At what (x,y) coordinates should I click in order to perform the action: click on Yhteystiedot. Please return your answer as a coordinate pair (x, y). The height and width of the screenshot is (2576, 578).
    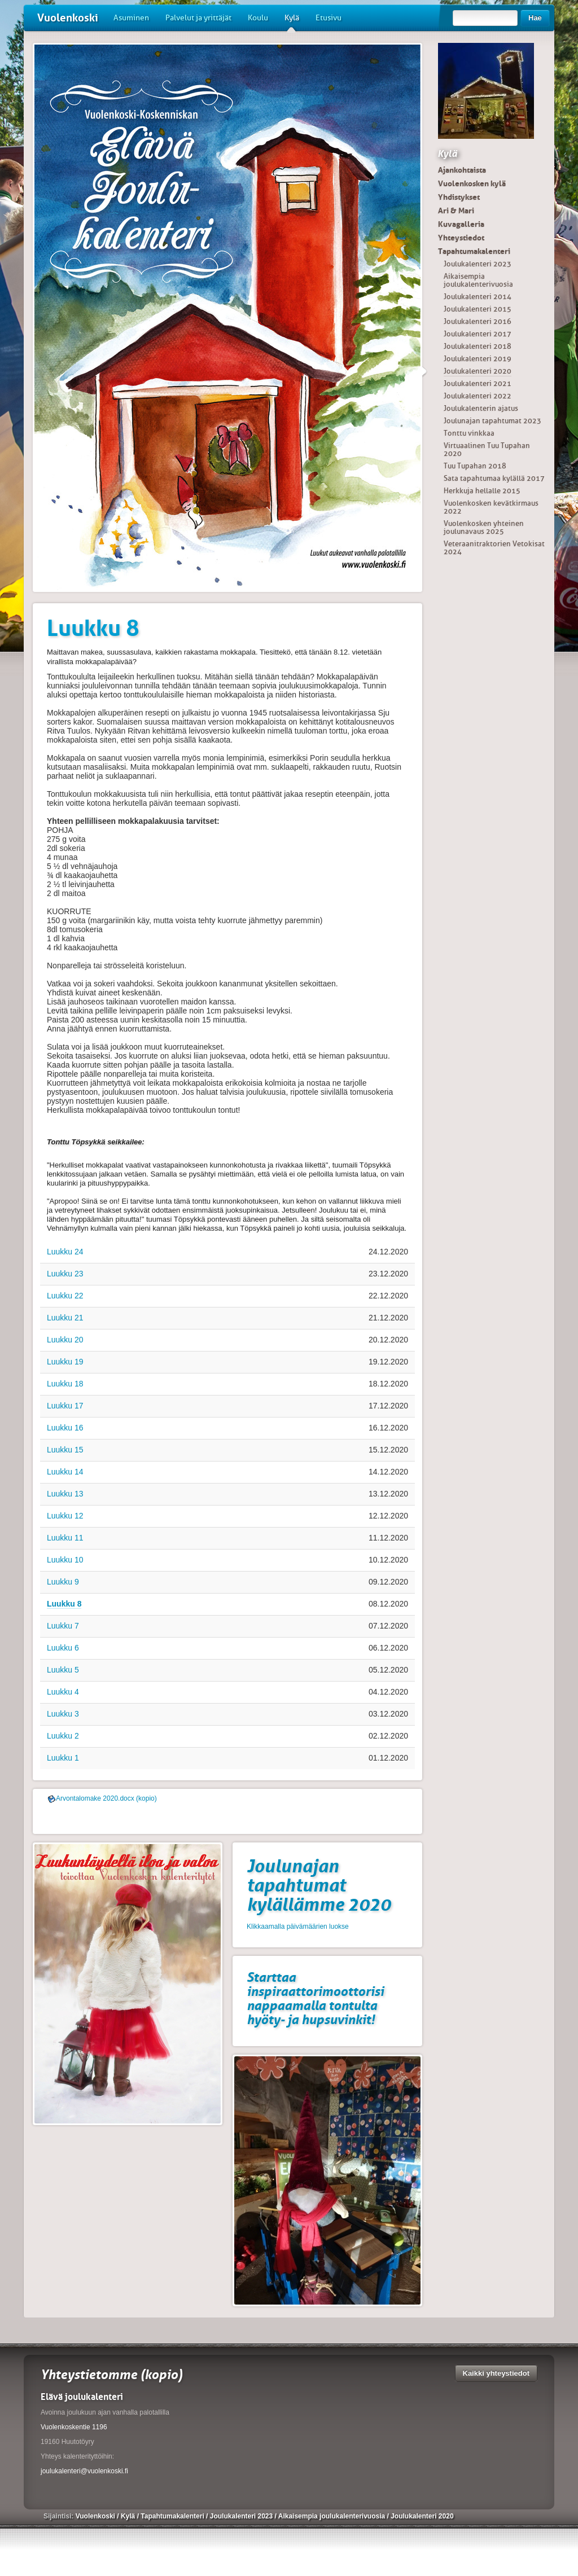
    Looking at the image, I should click on (461, 237).